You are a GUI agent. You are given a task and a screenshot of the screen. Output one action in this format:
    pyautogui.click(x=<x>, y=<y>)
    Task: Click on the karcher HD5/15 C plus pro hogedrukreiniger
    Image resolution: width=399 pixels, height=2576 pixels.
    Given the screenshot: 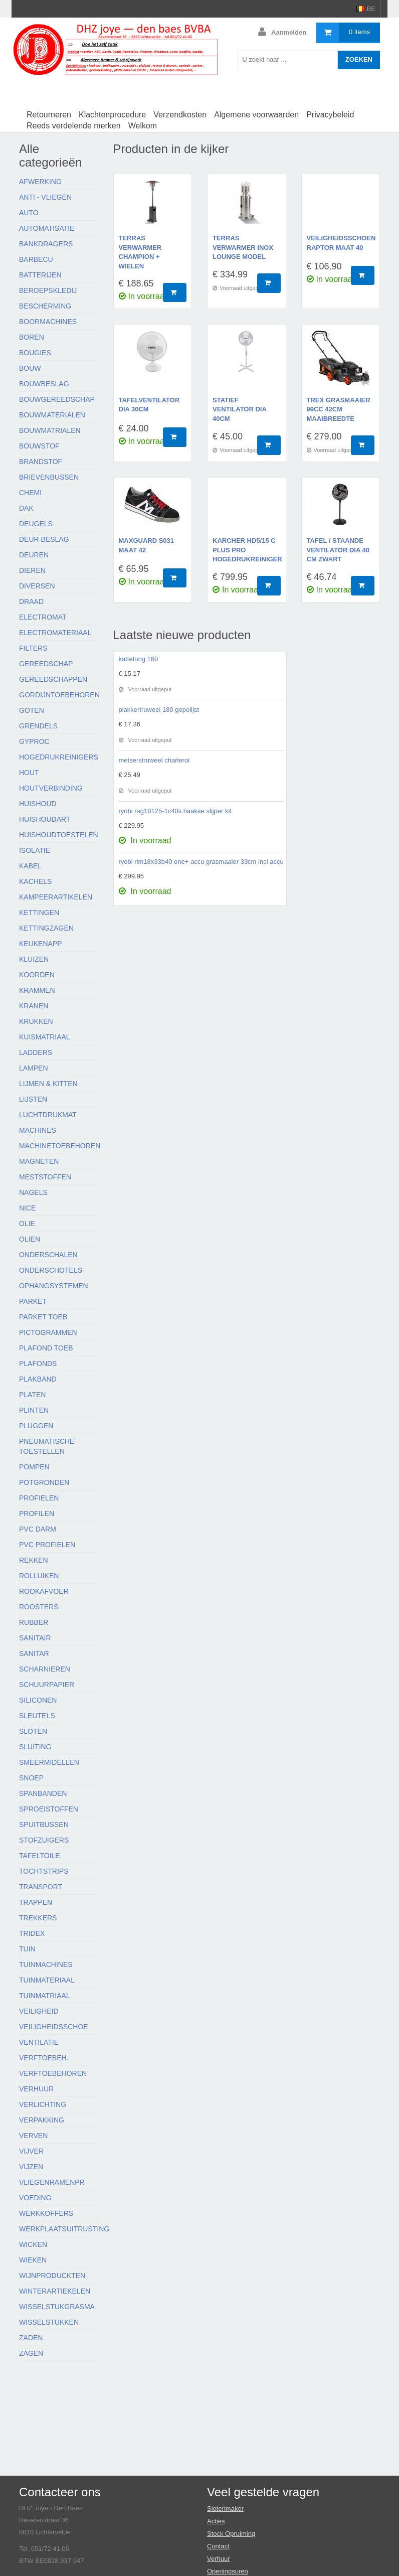 What is the action you would take?
    pyautogui.click(x=247, y=550)
    